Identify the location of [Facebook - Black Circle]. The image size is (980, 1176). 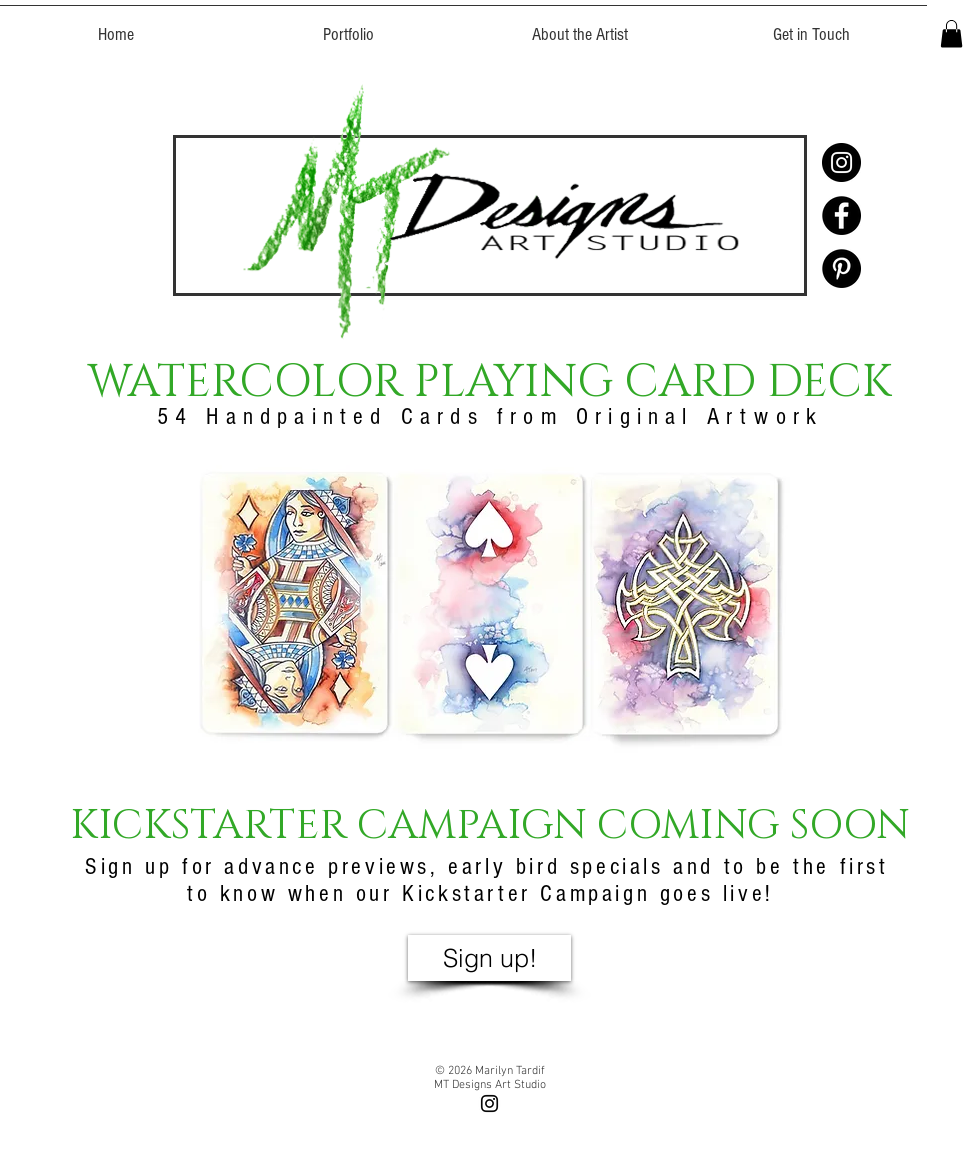
(841, 215).